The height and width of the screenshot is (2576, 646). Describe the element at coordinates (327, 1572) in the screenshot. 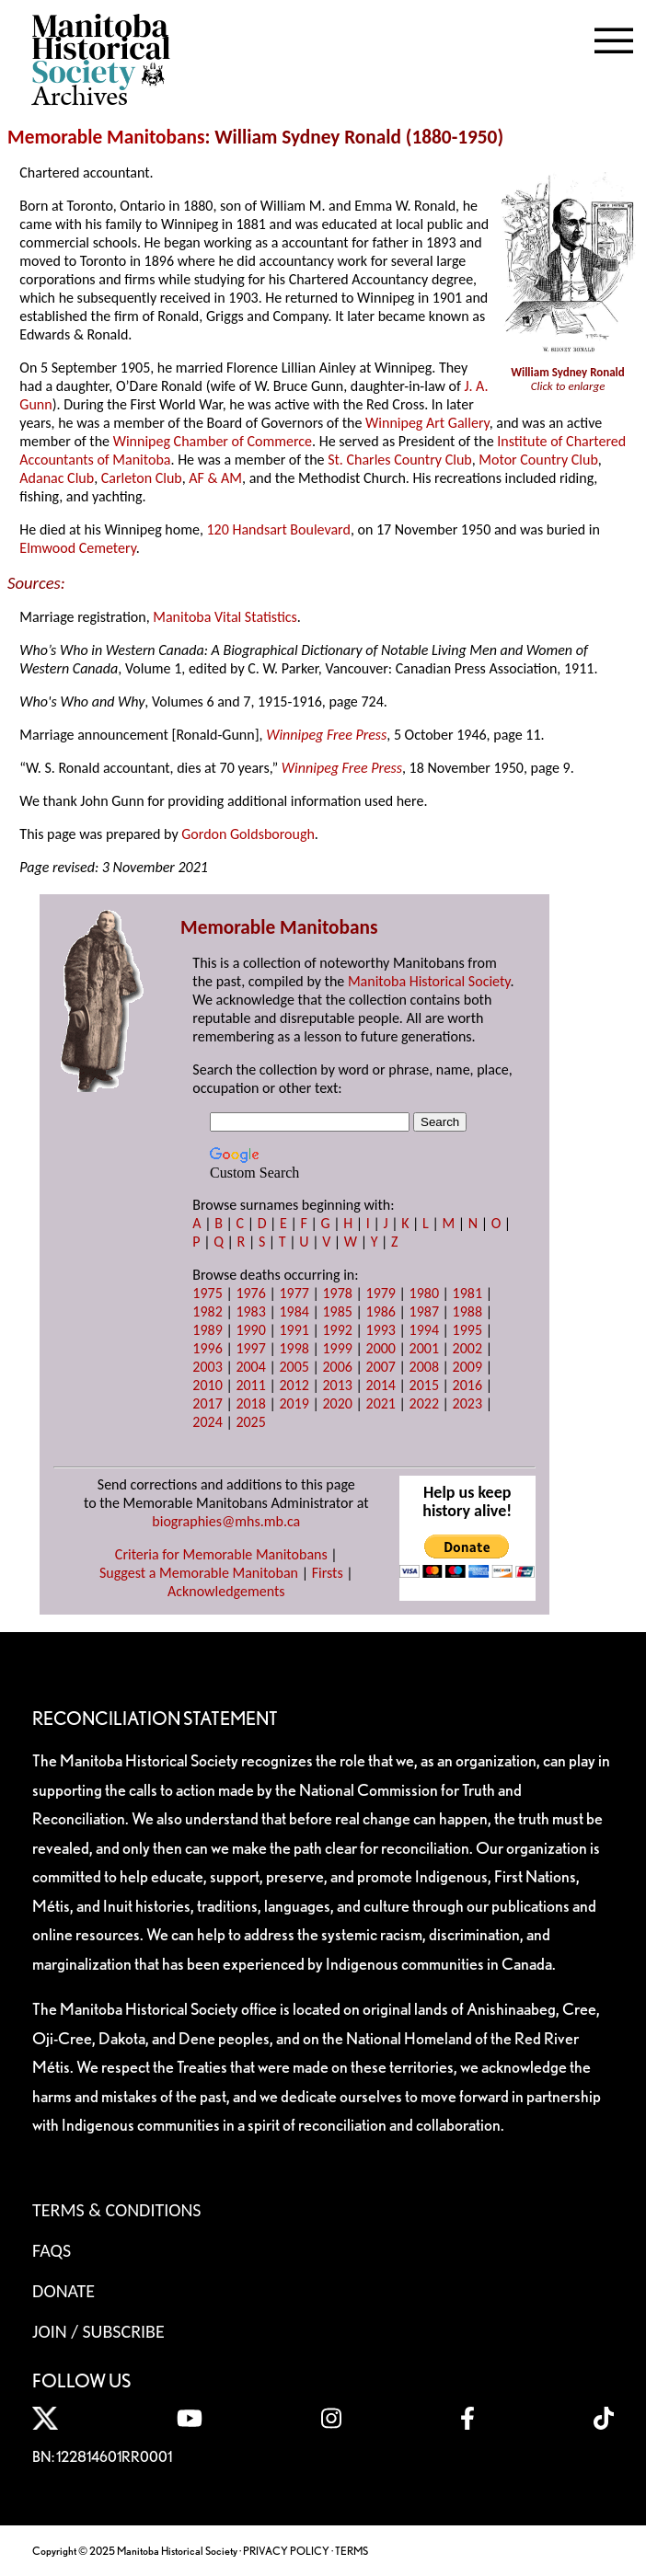

I see `Firsts` at that location.